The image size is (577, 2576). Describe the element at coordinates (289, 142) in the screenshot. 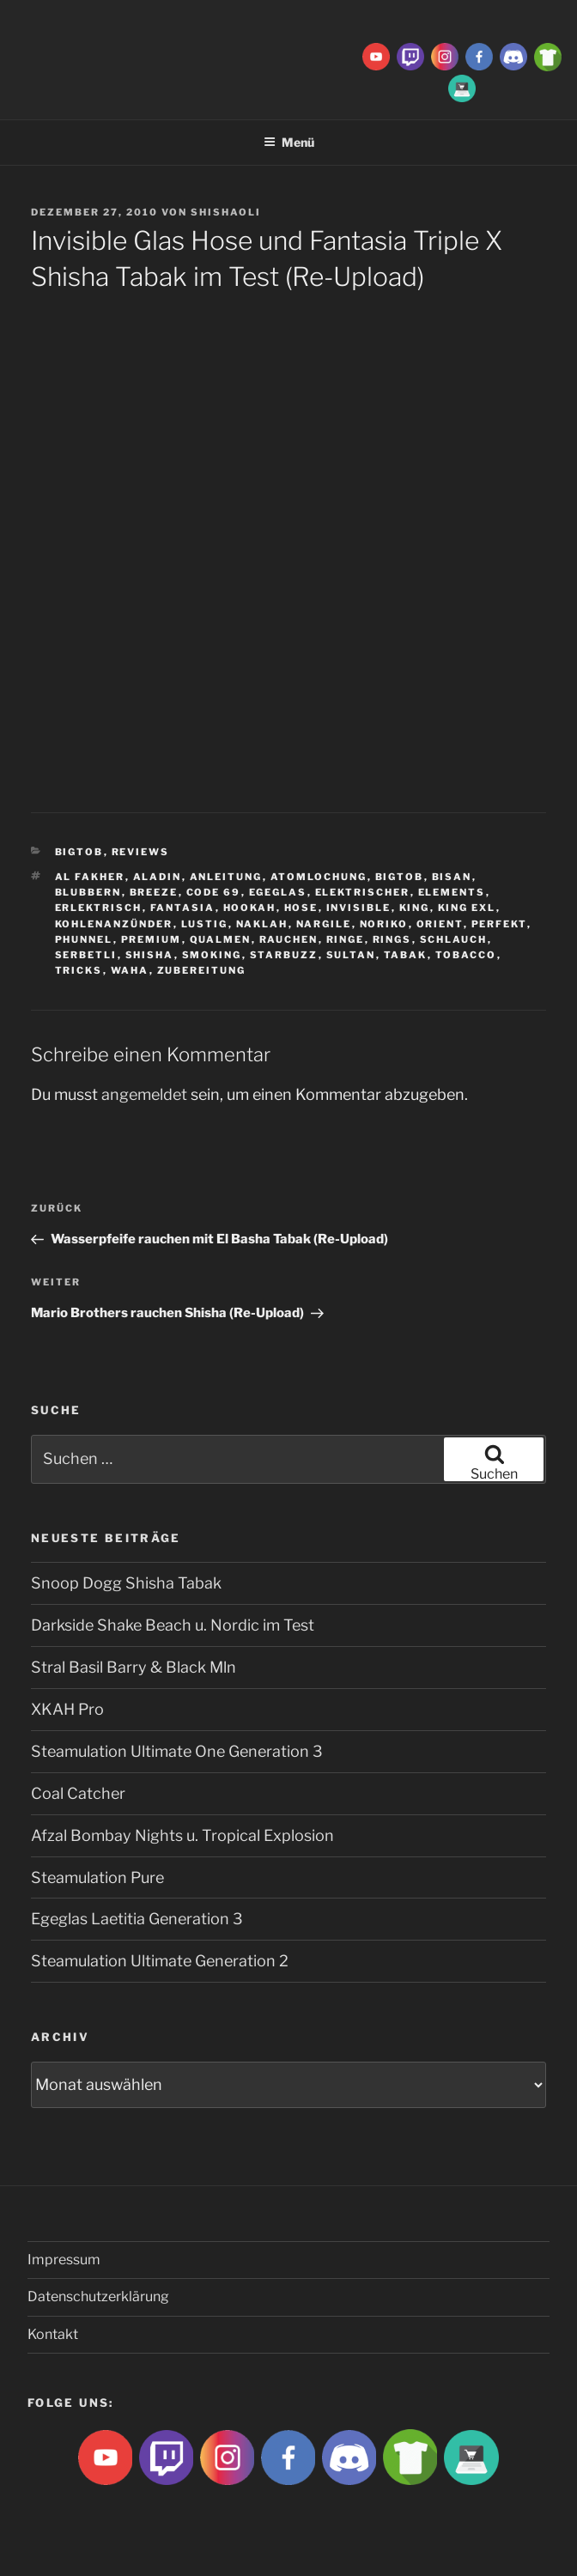

I see `Menü` at that location.